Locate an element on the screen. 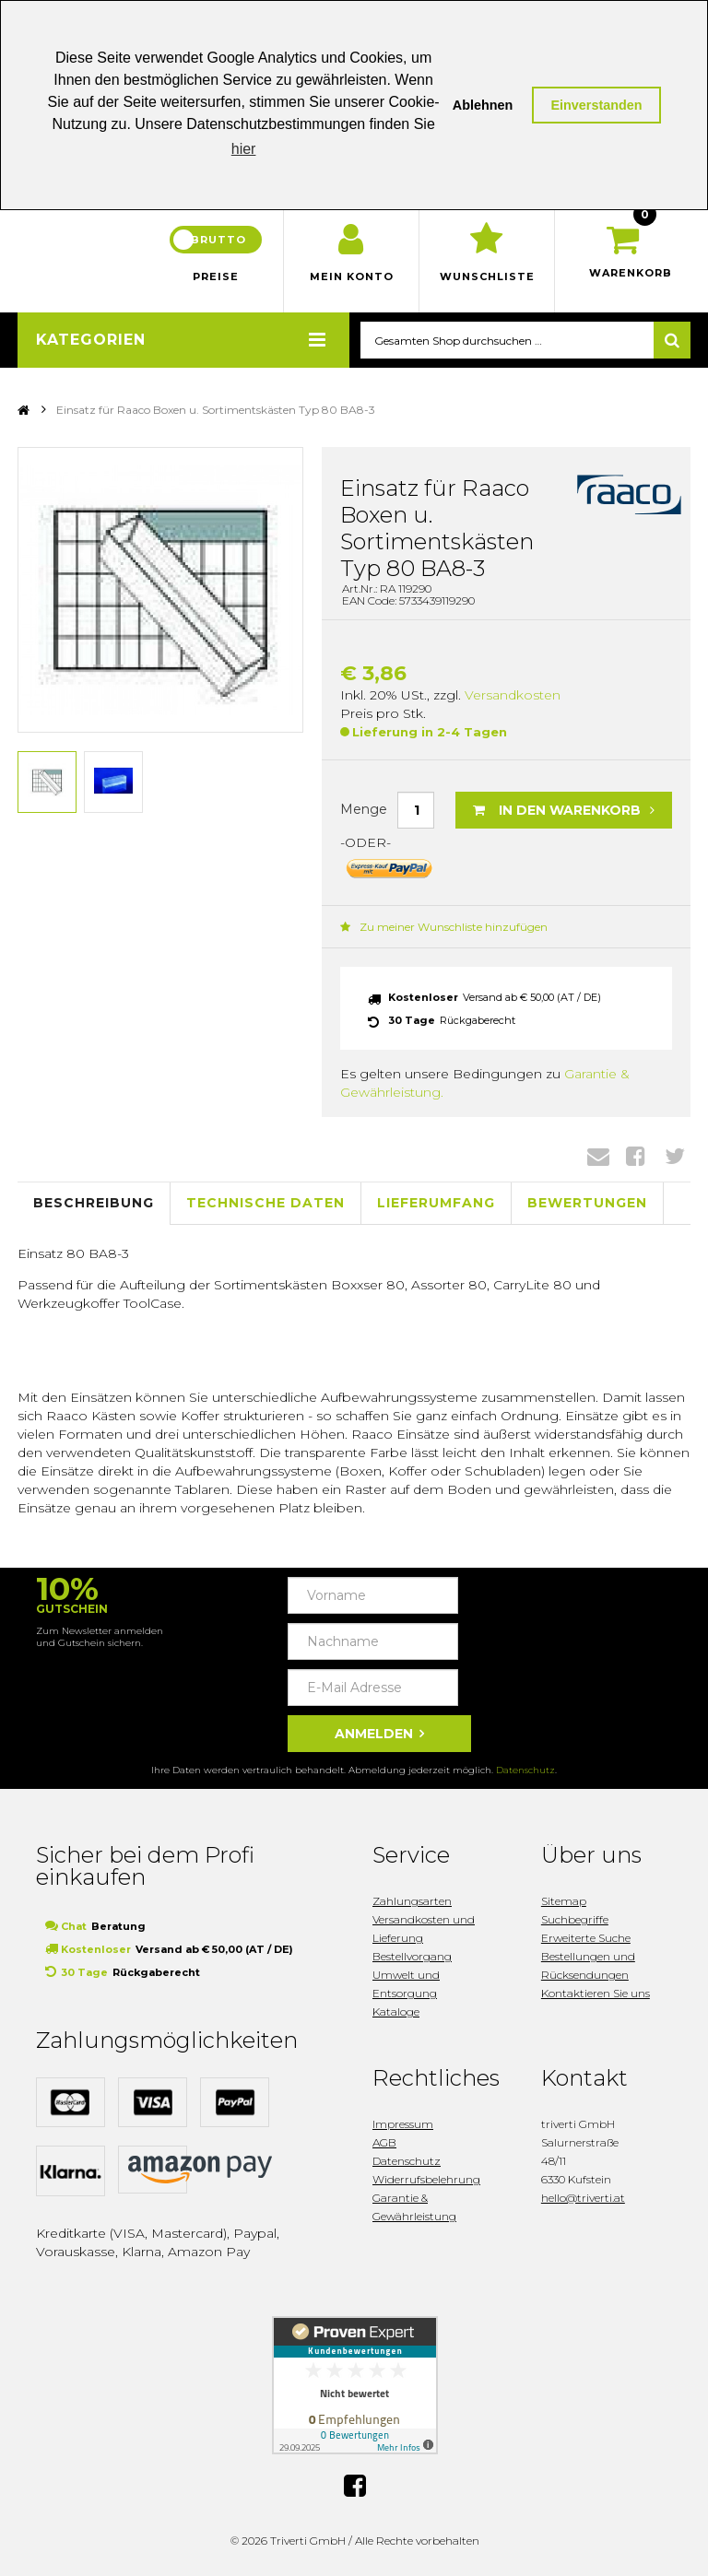 The image size is (708, 2576). Kataloge is located at coordinates (395, 2011).